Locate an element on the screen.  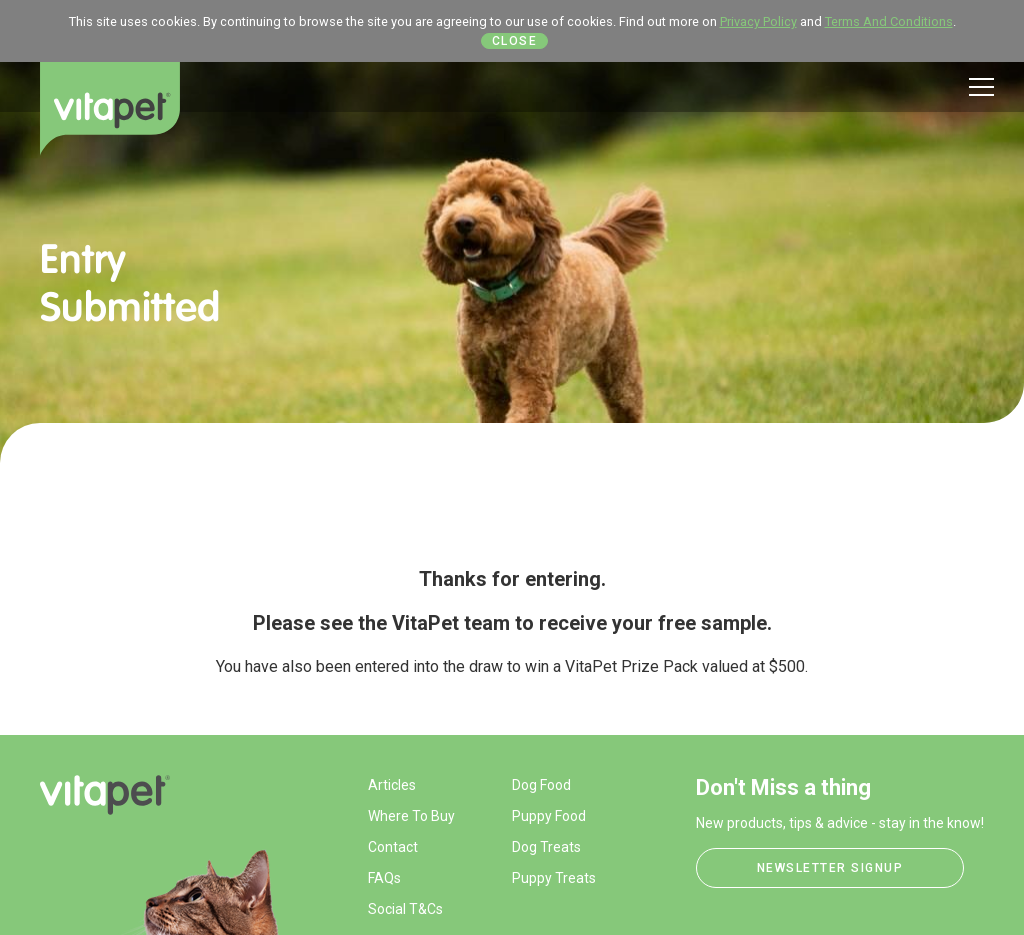
Dog Treats is located at coordinates (546, 847).